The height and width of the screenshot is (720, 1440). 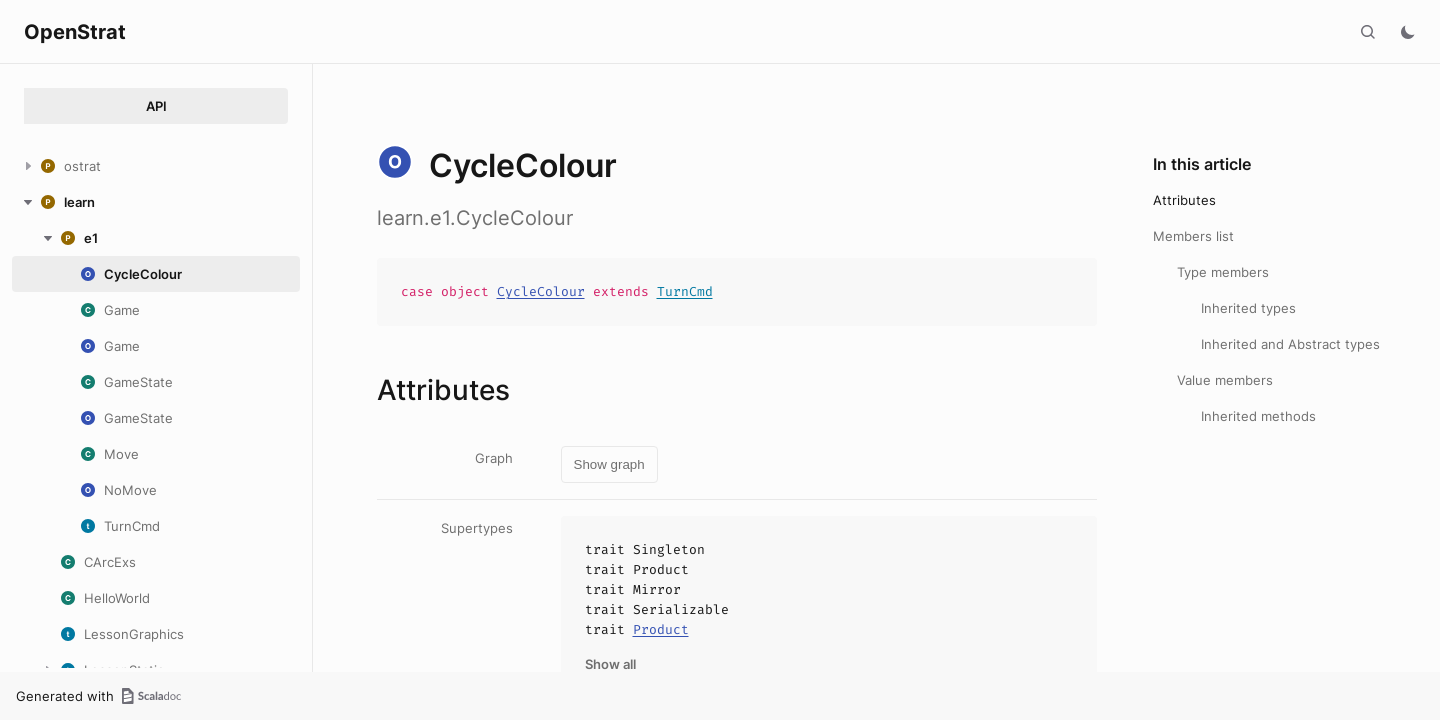 What do you see at coordinates (1225, 380) in the screenshot?
I see `Value members` at bounding box center [1225, 380].